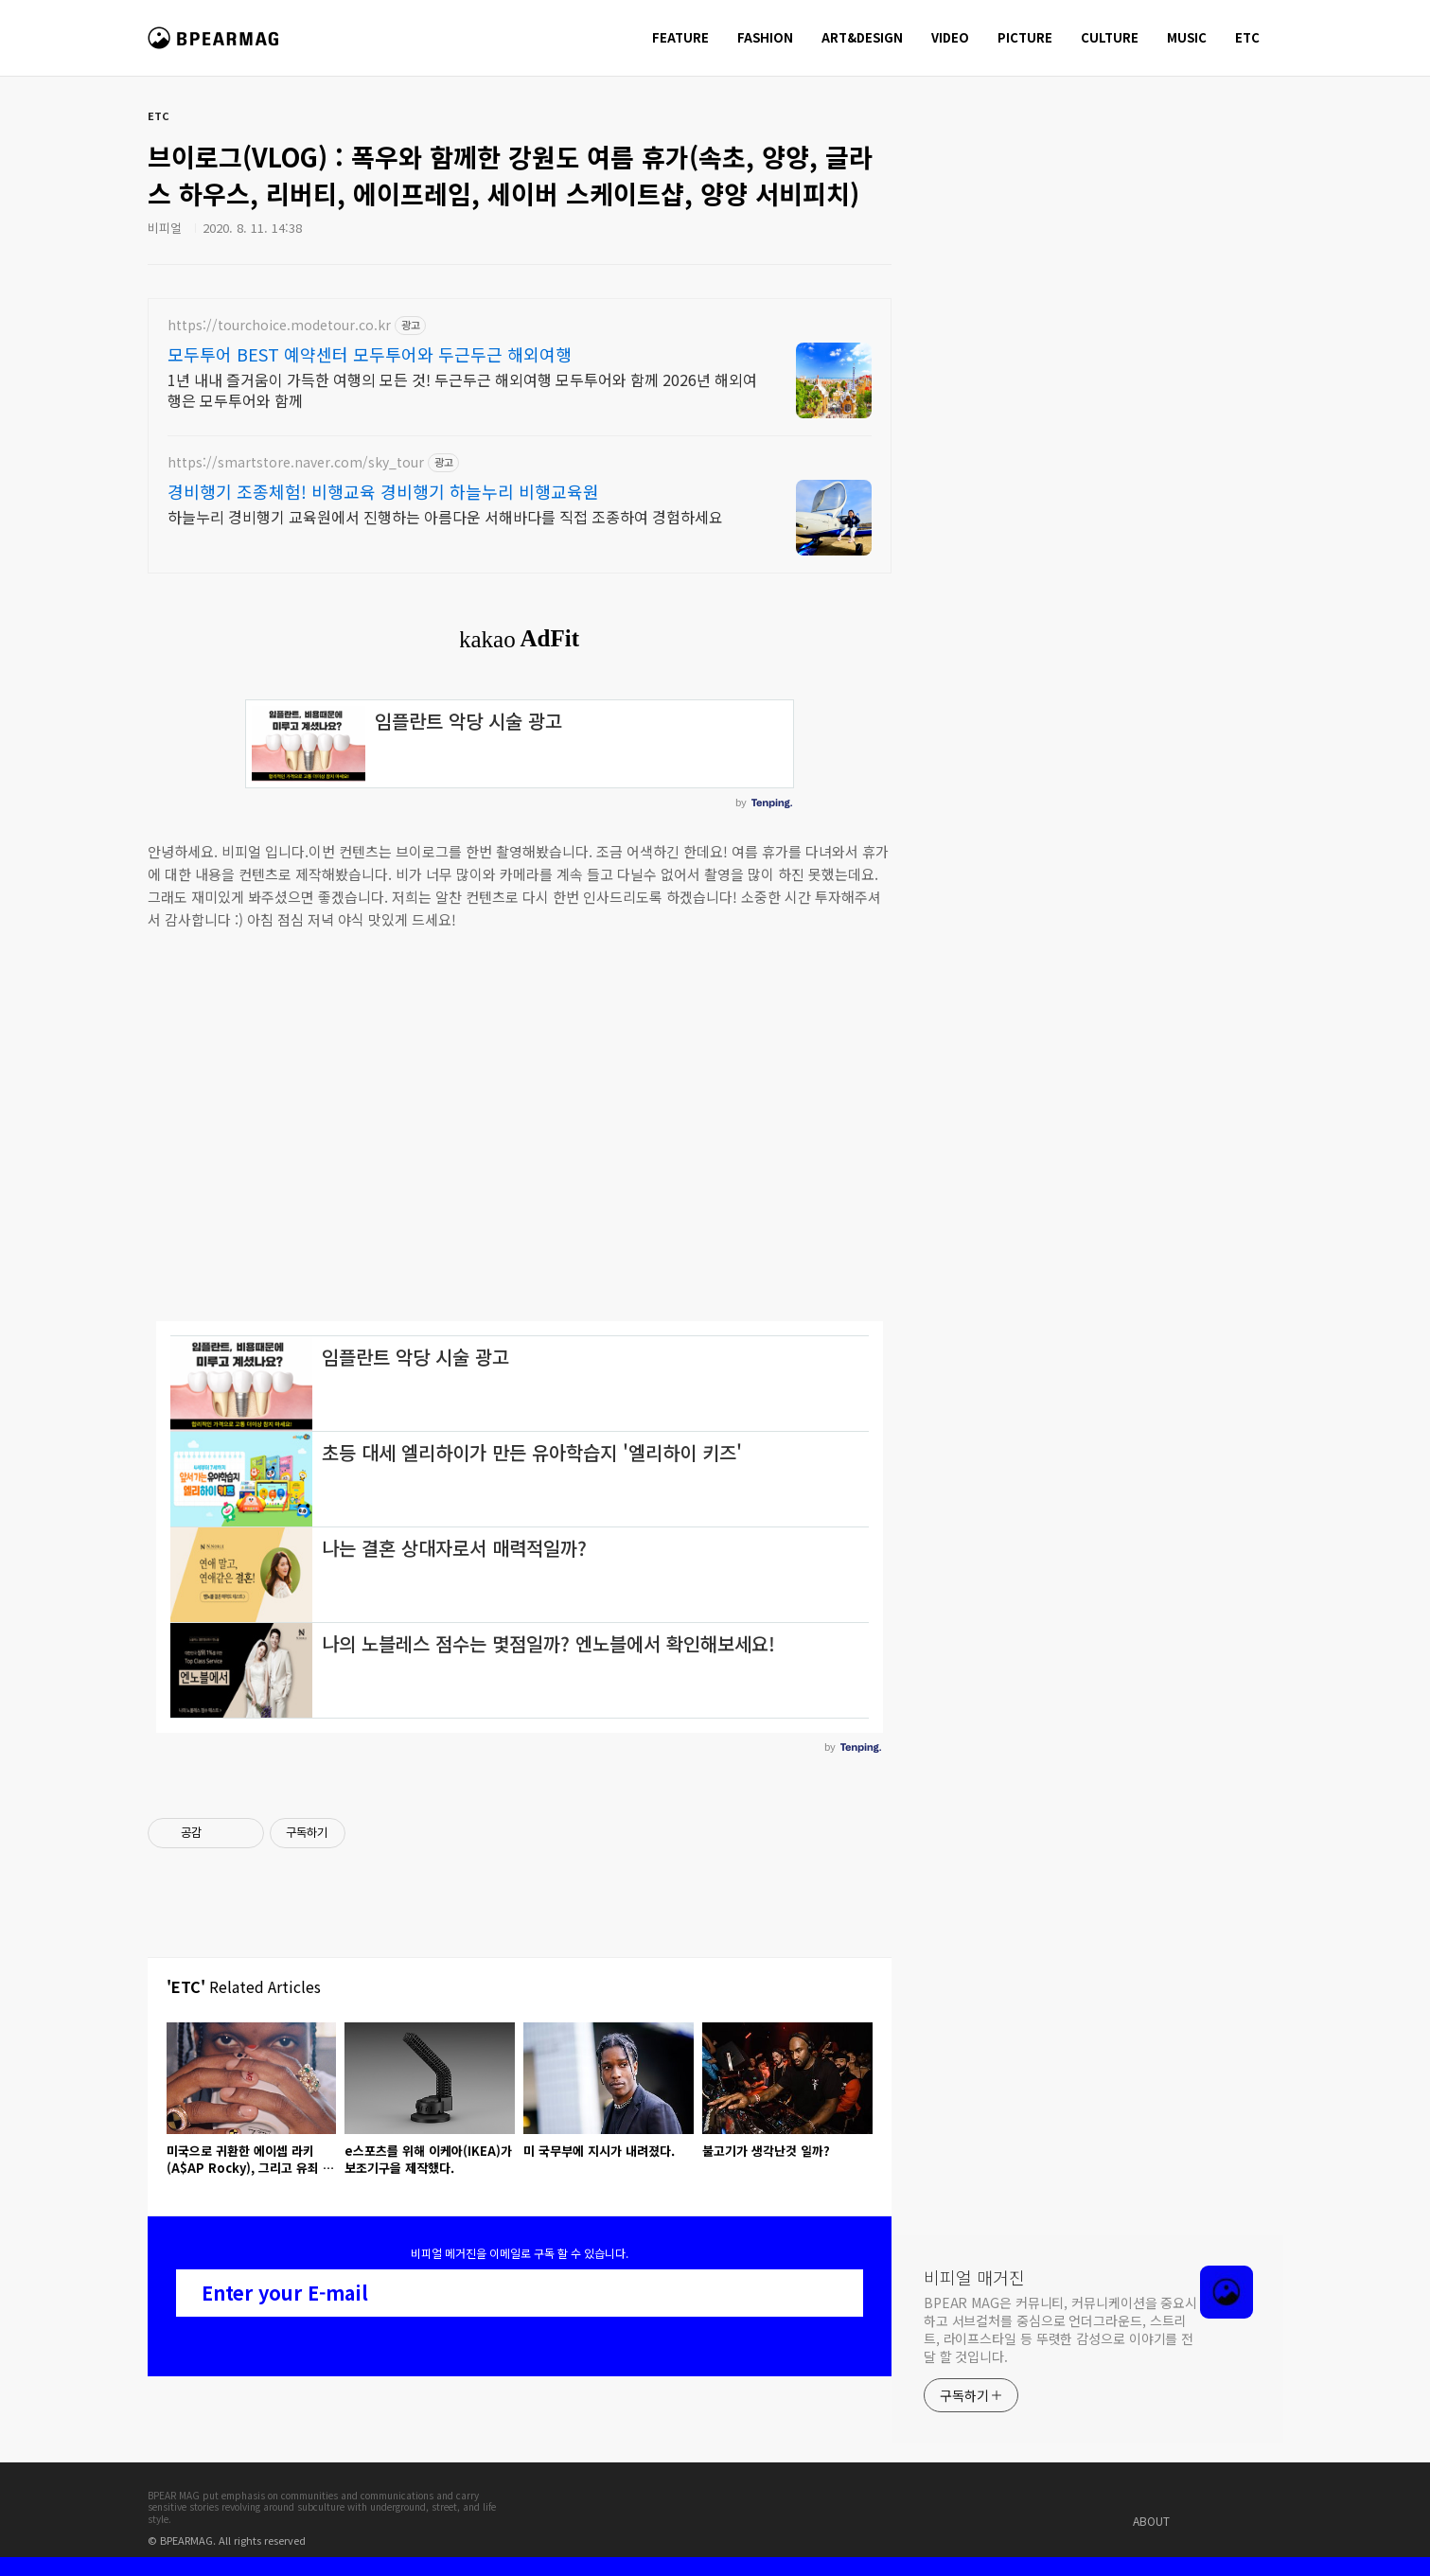 The width and height of the screenshot is (1430, 2576). What do you see at coordinates (1060, 2329) in the screenshot?
I see `BPEAR MAG은 커뮤니티, 커뮤니케이션을 중요시 하고 서브컬처를 중심으로 언더그라운드, 스트리트, 라이프스타일 등 뚜렷한 감성으로 이야기를 전달 할 것입니다.` at bounding box center [1060, 2329].